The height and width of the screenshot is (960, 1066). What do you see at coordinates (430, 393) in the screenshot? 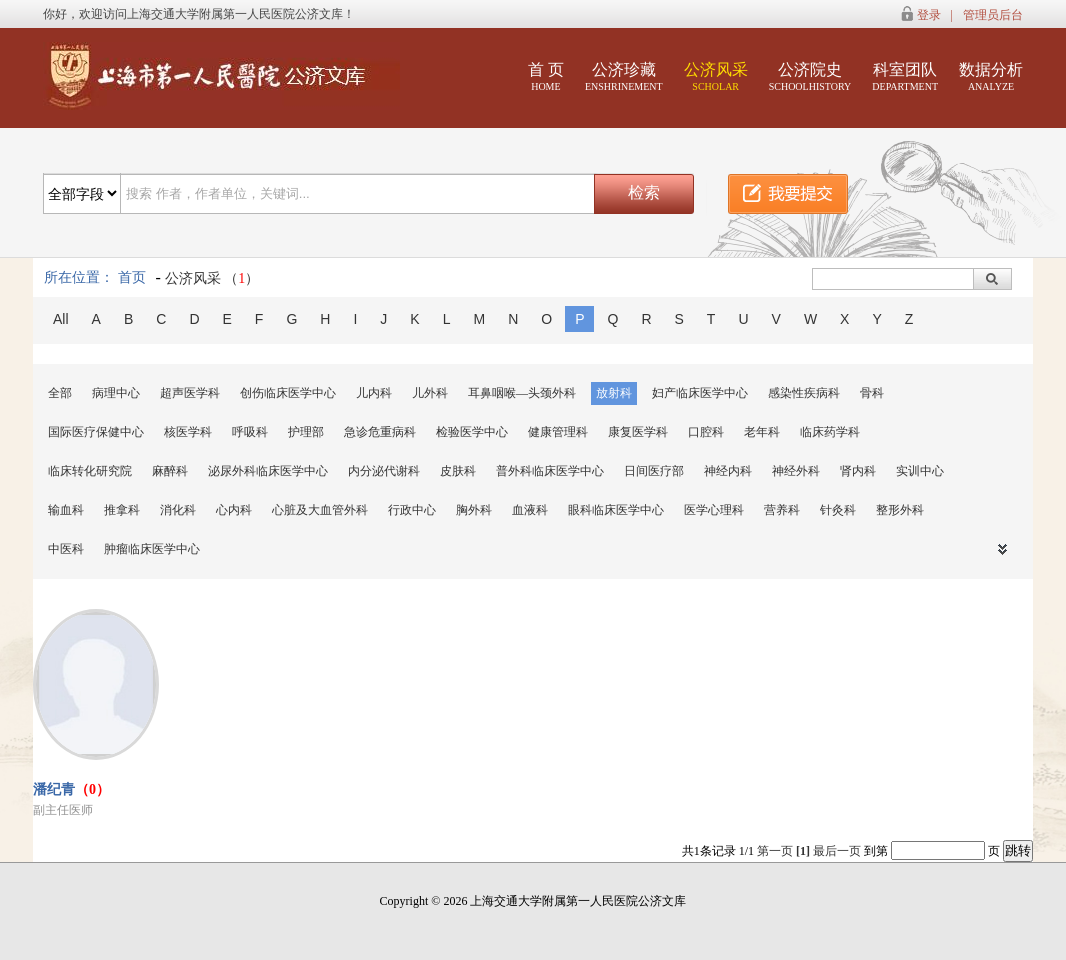
I see `儿外科` at bounding box center [430, 393].